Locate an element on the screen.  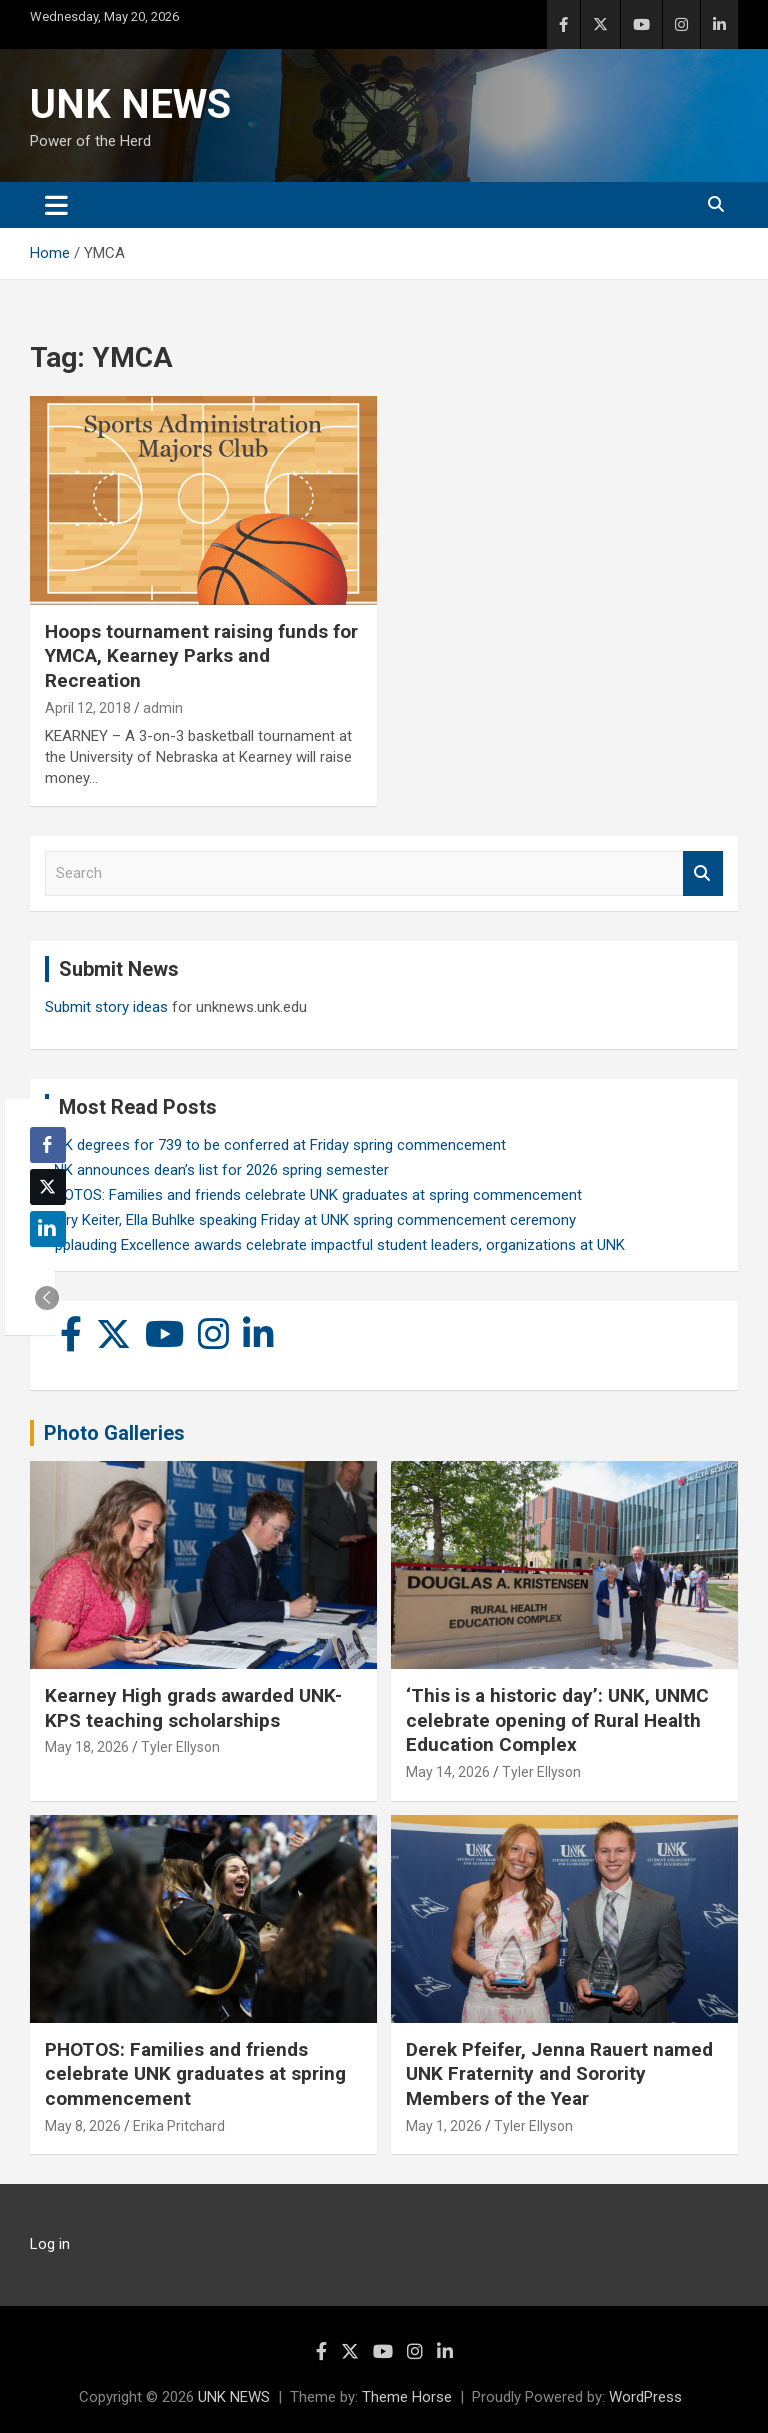
UNK NEWS is located at coordinates (130, 104).